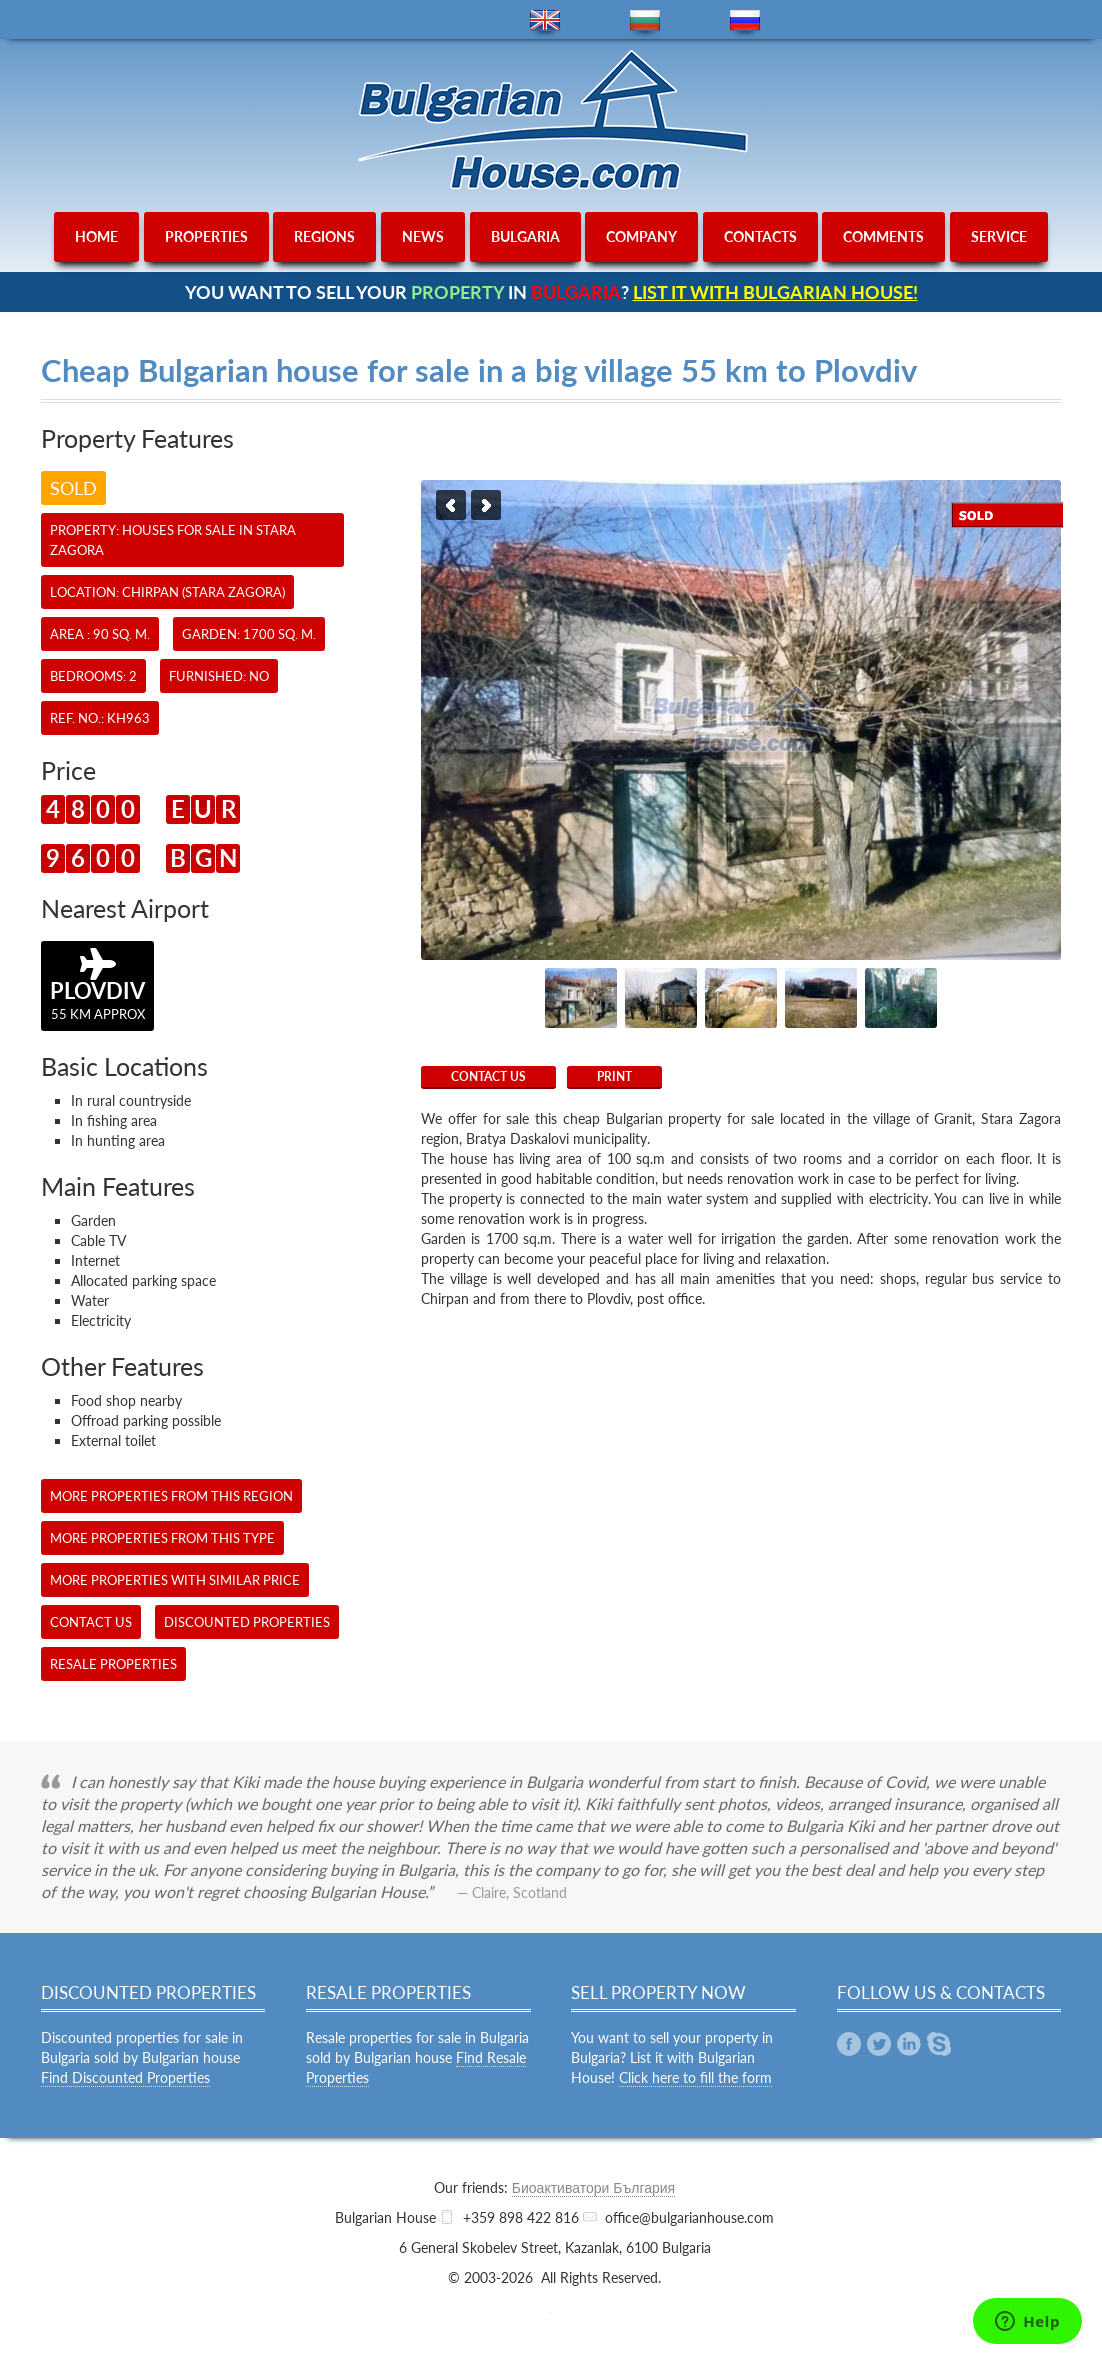  What do you see at coordinates (883, 236) in the screenshot?
I see `comments` at bounding box center [883, 236].